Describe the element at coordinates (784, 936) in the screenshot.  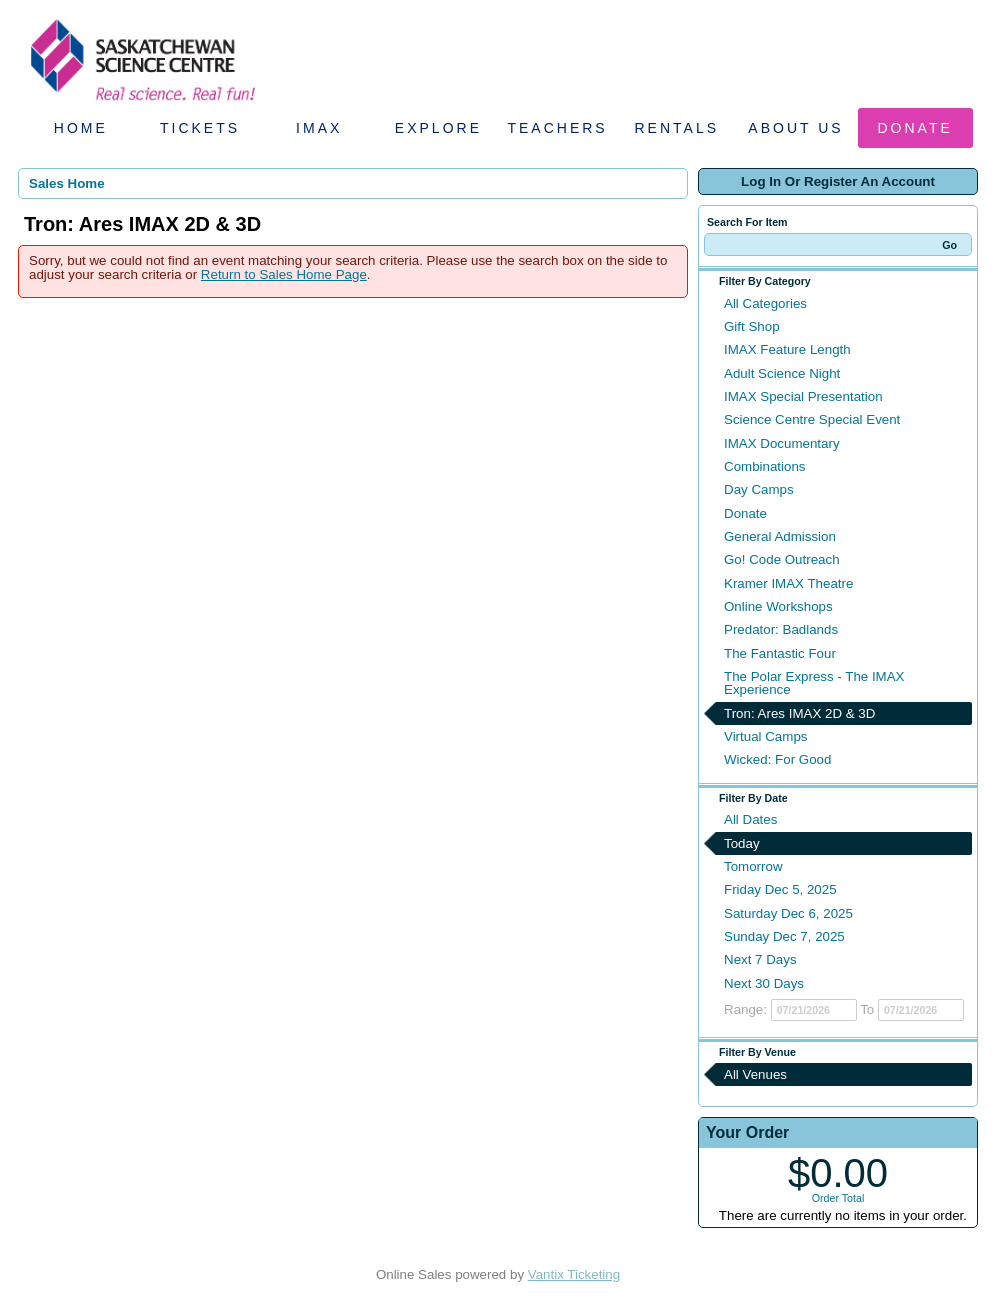
I see `Sunday Dec 7, 2025` at that location.